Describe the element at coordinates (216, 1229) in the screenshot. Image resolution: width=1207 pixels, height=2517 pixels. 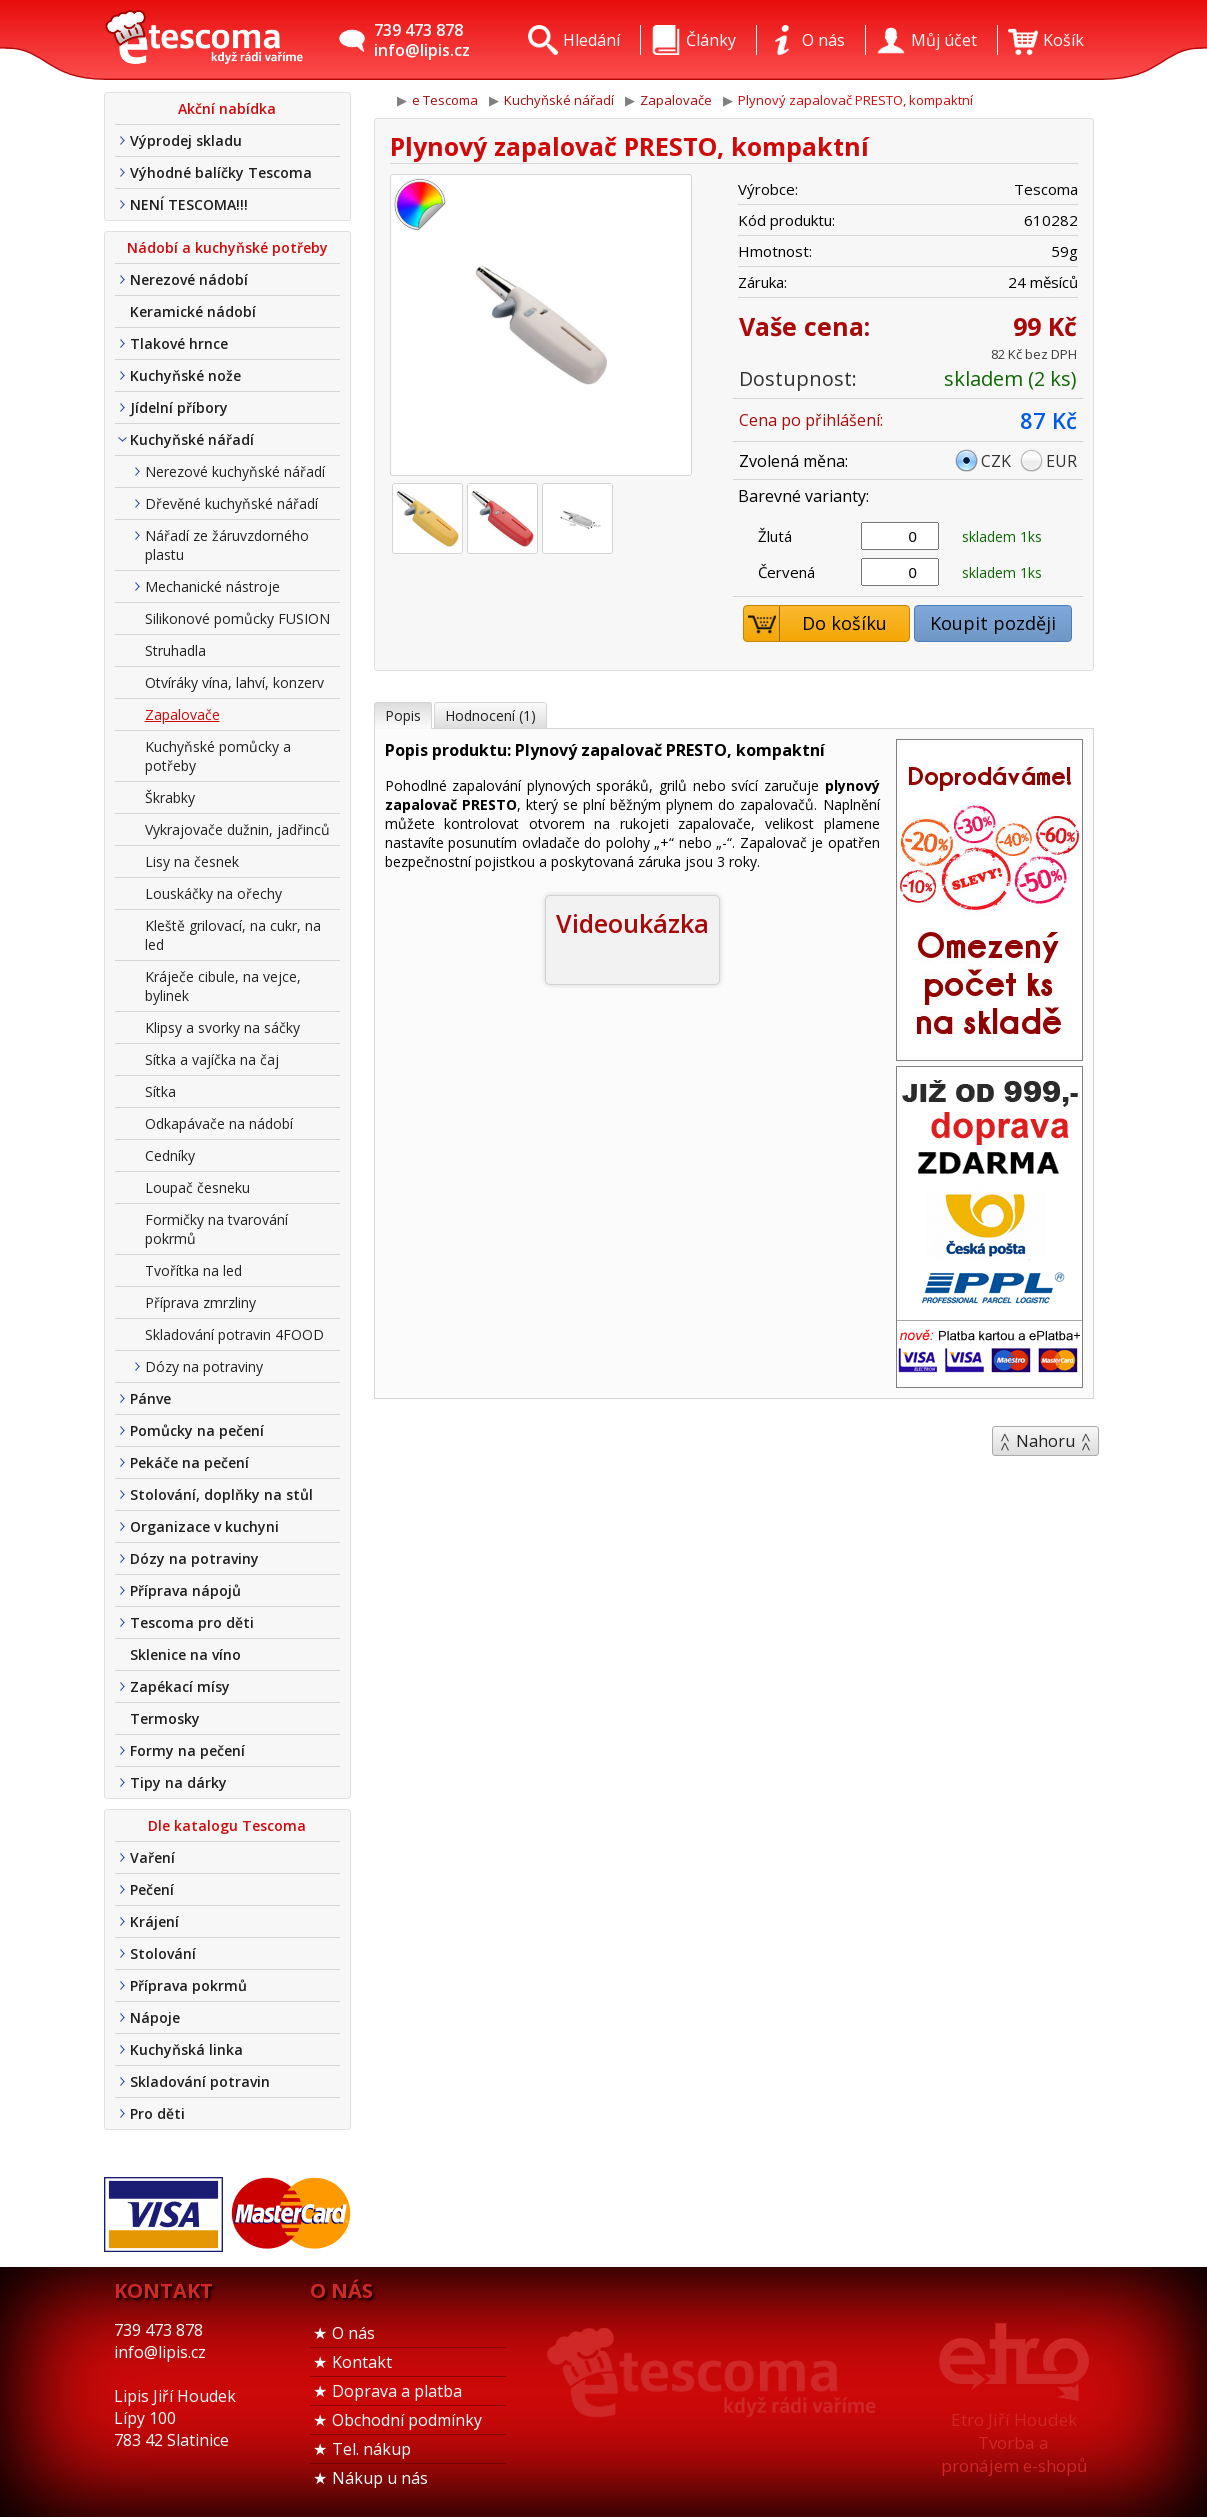
I see `Formičky na tvarování pokrmů` at that location.